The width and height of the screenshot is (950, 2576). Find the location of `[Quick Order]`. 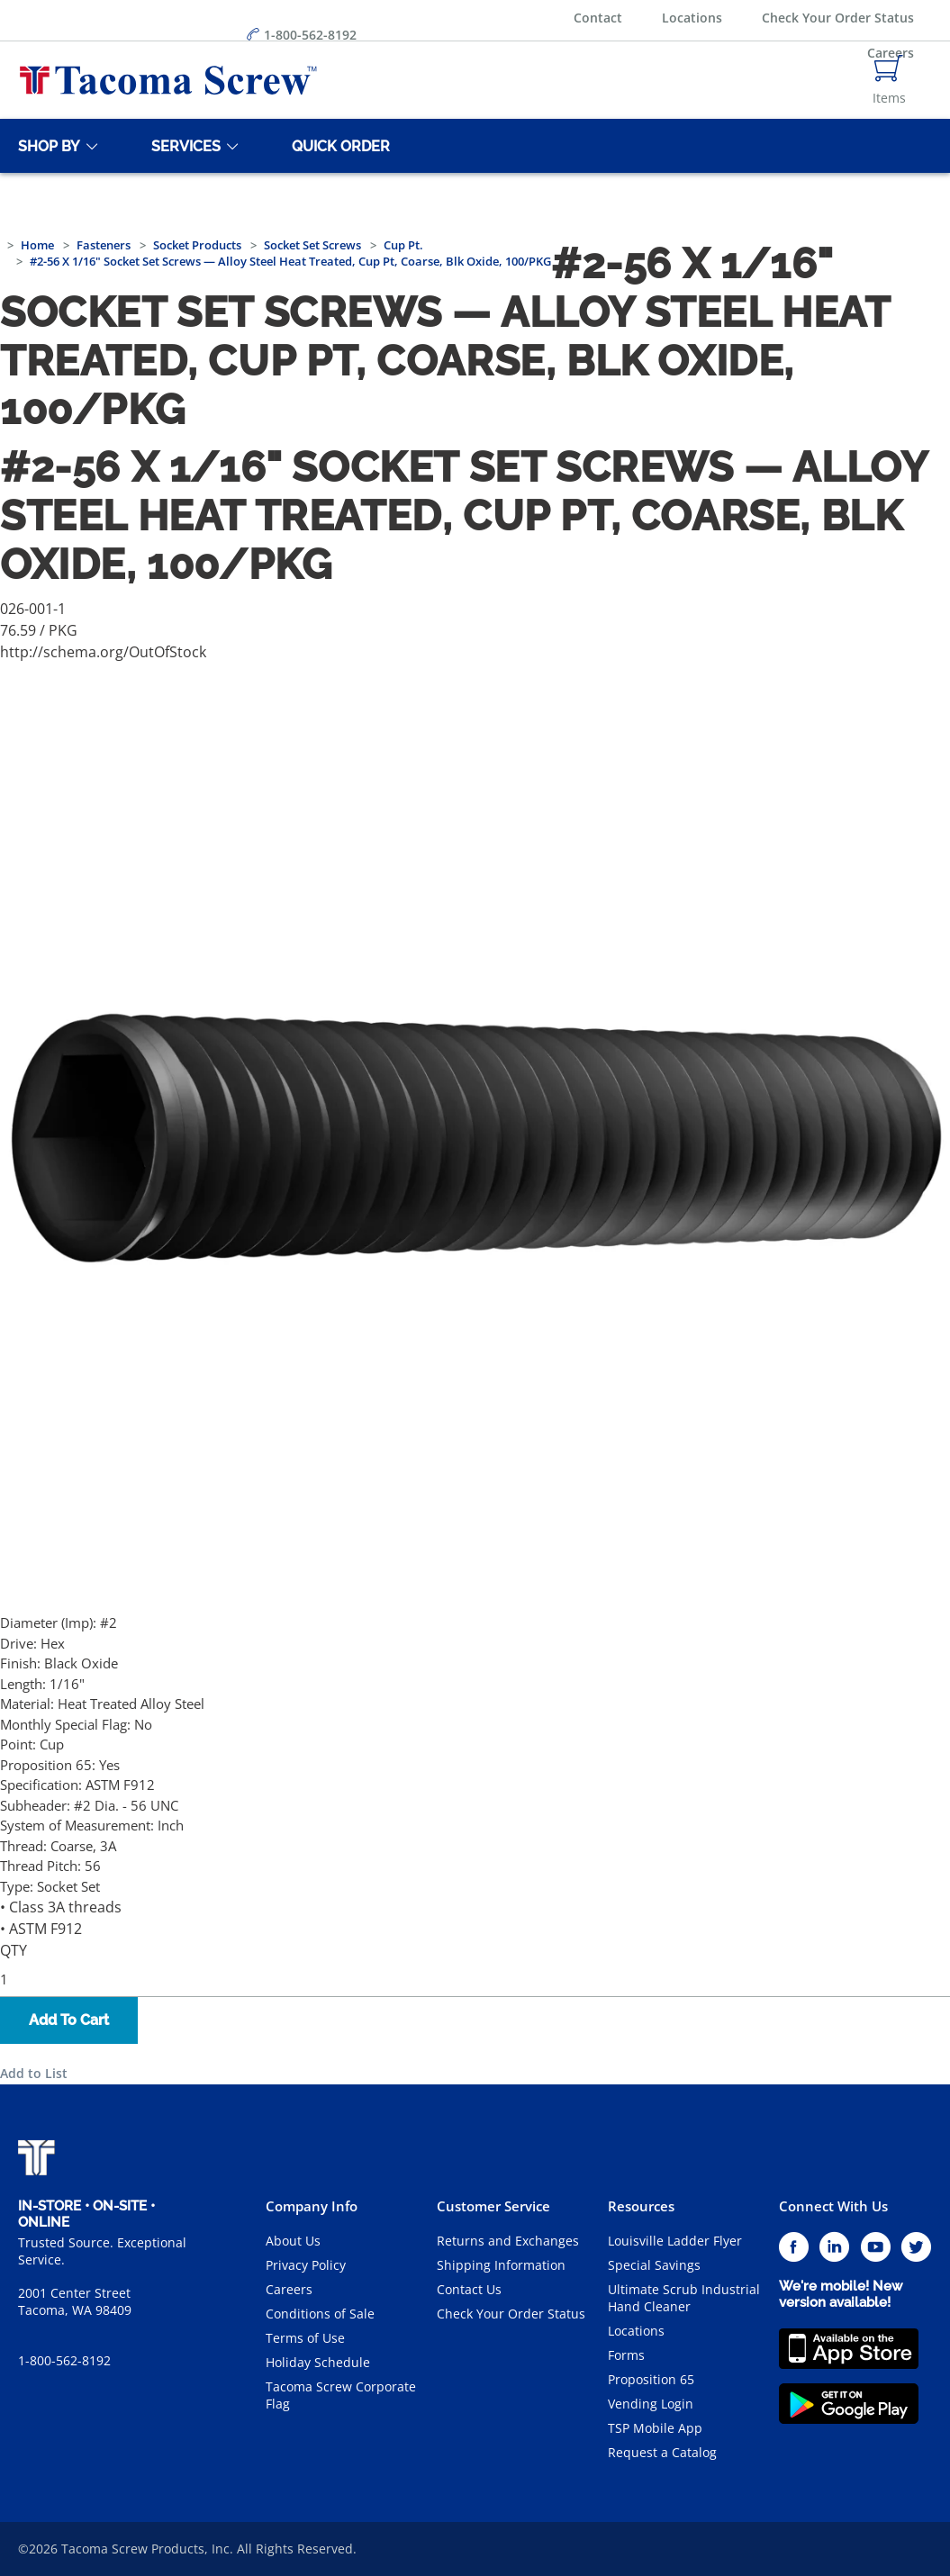

[Quick Order] is located at coordinates (338, 146).